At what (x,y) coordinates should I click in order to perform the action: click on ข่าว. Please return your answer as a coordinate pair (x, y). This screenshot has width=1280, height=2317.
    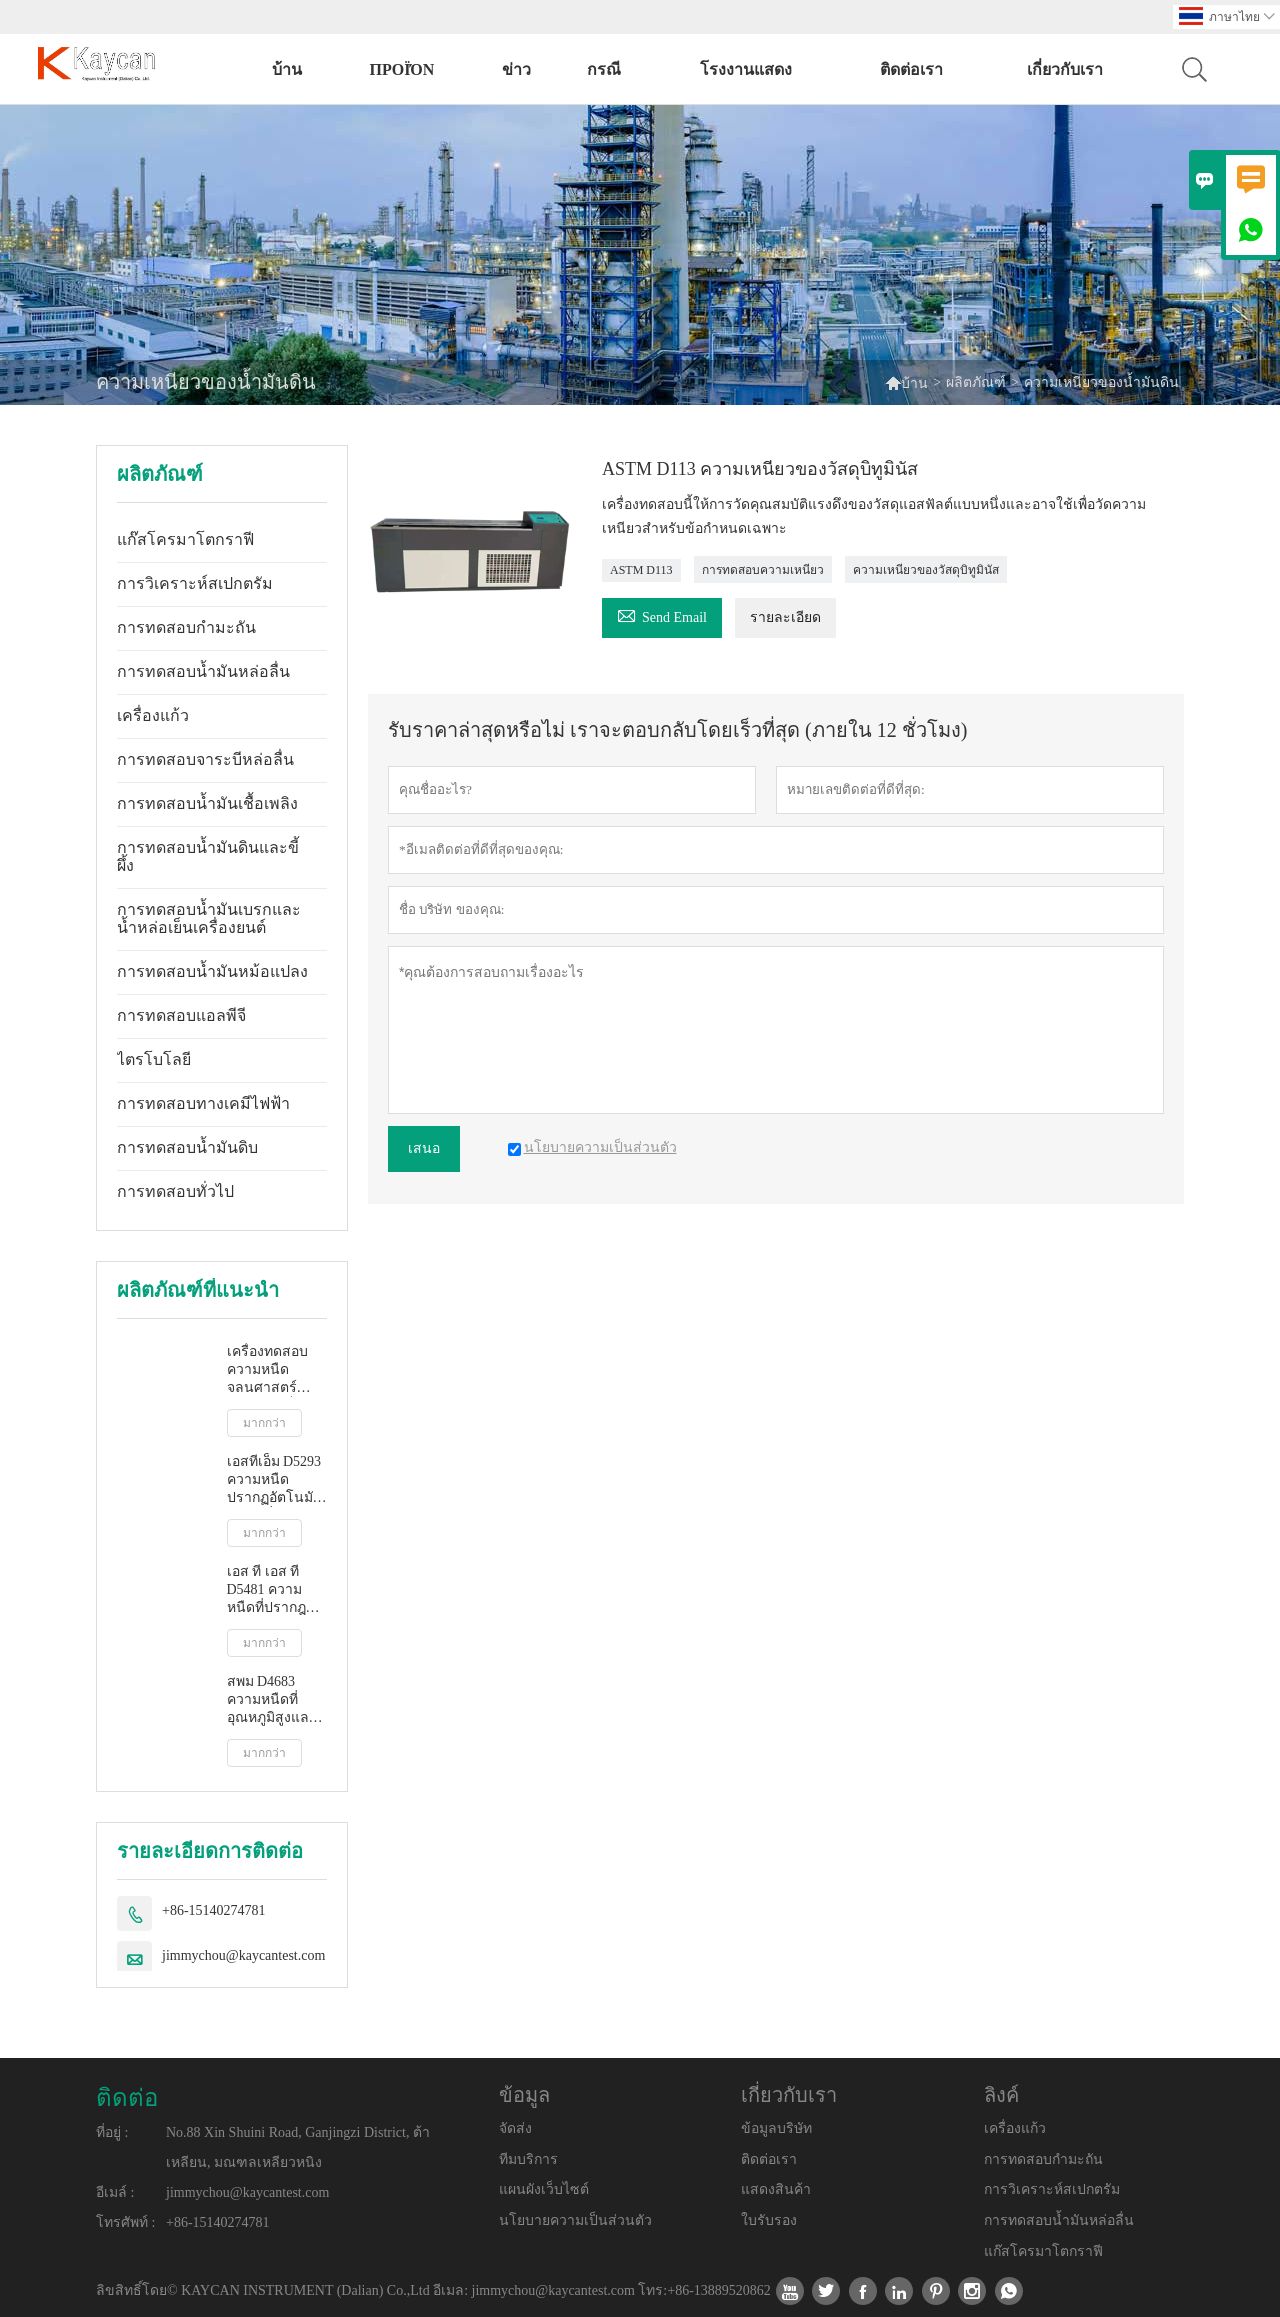
    Looking at the image, I should click on (516, 69).